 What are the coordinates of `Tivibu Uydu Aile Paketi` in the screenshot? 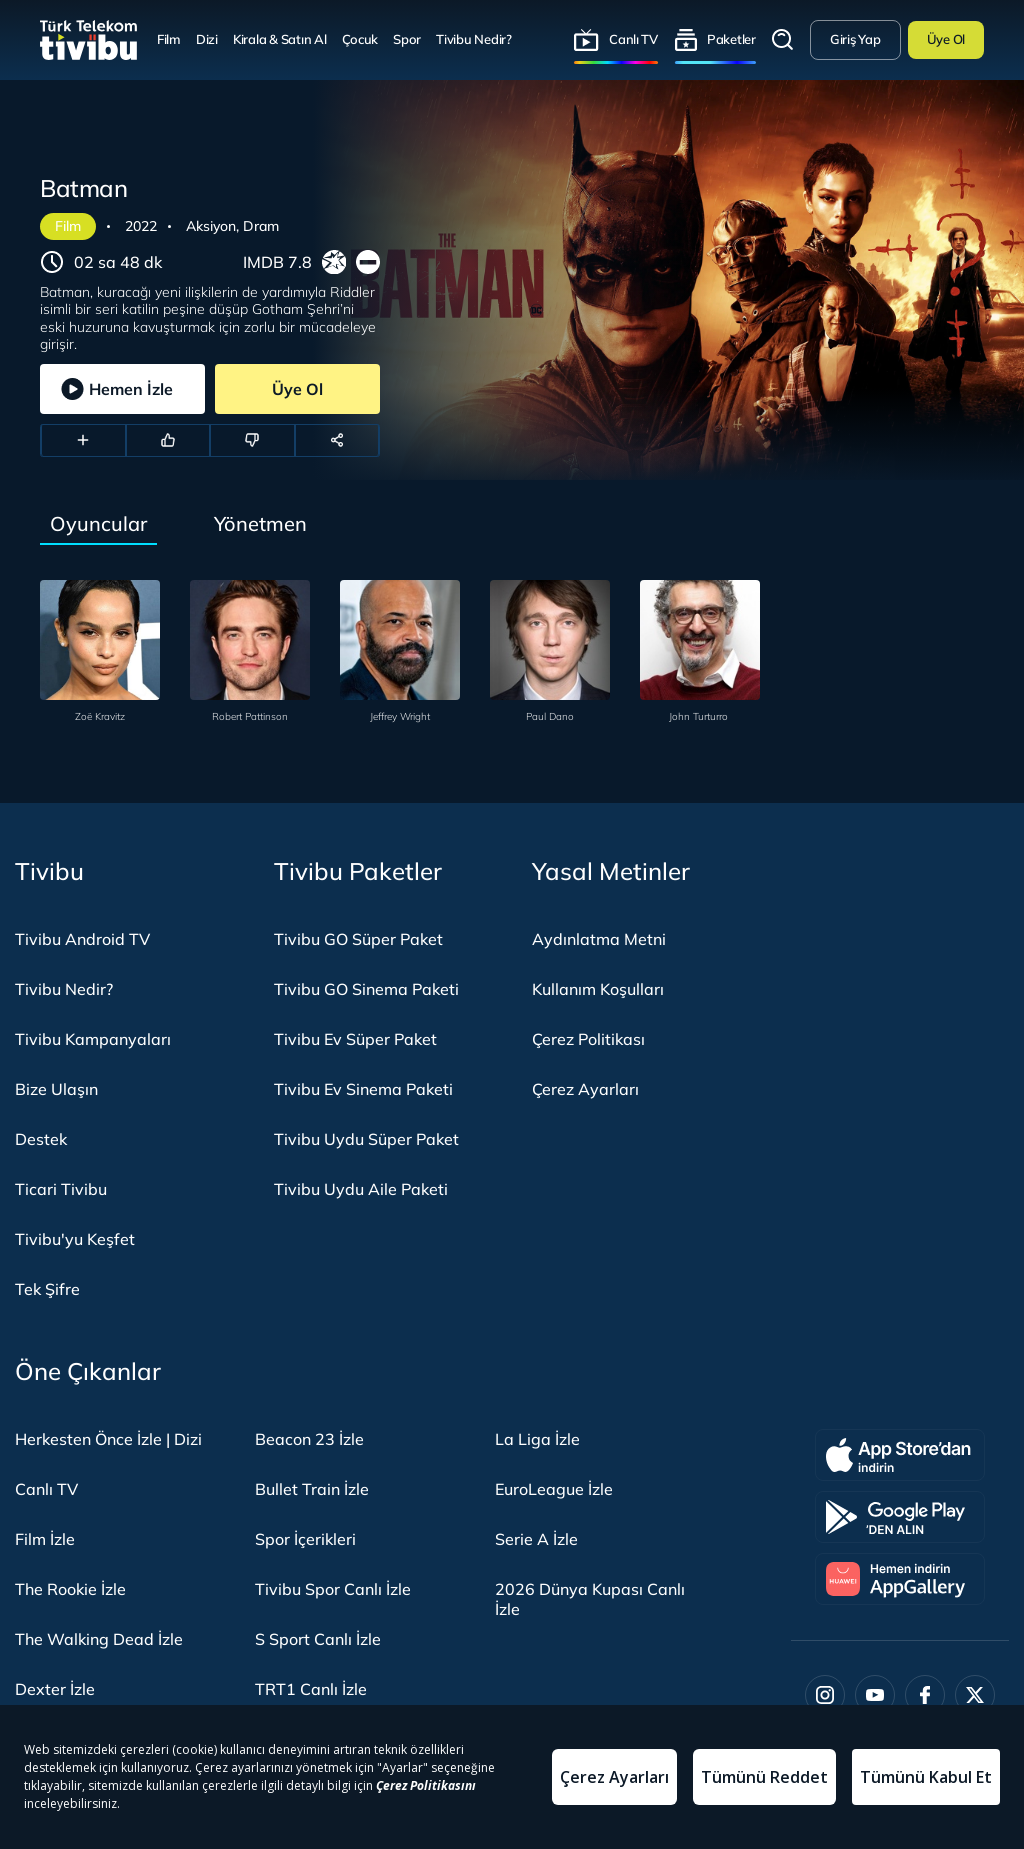 It's located at (361, 1189).